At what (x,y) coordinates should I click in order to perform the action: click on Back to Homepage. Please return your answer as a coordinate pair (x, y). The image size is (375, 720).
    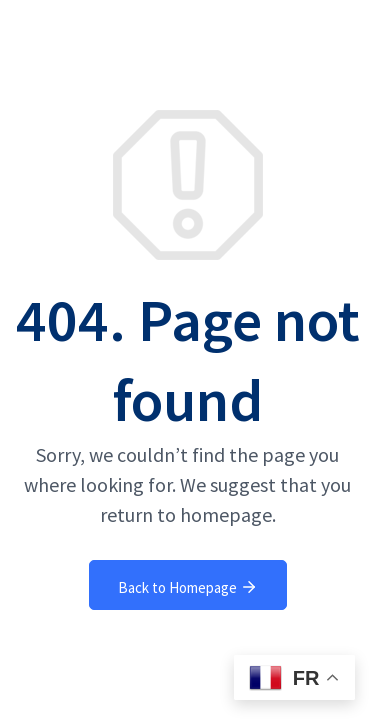
    Looking at the image, I should click on (188, 587).